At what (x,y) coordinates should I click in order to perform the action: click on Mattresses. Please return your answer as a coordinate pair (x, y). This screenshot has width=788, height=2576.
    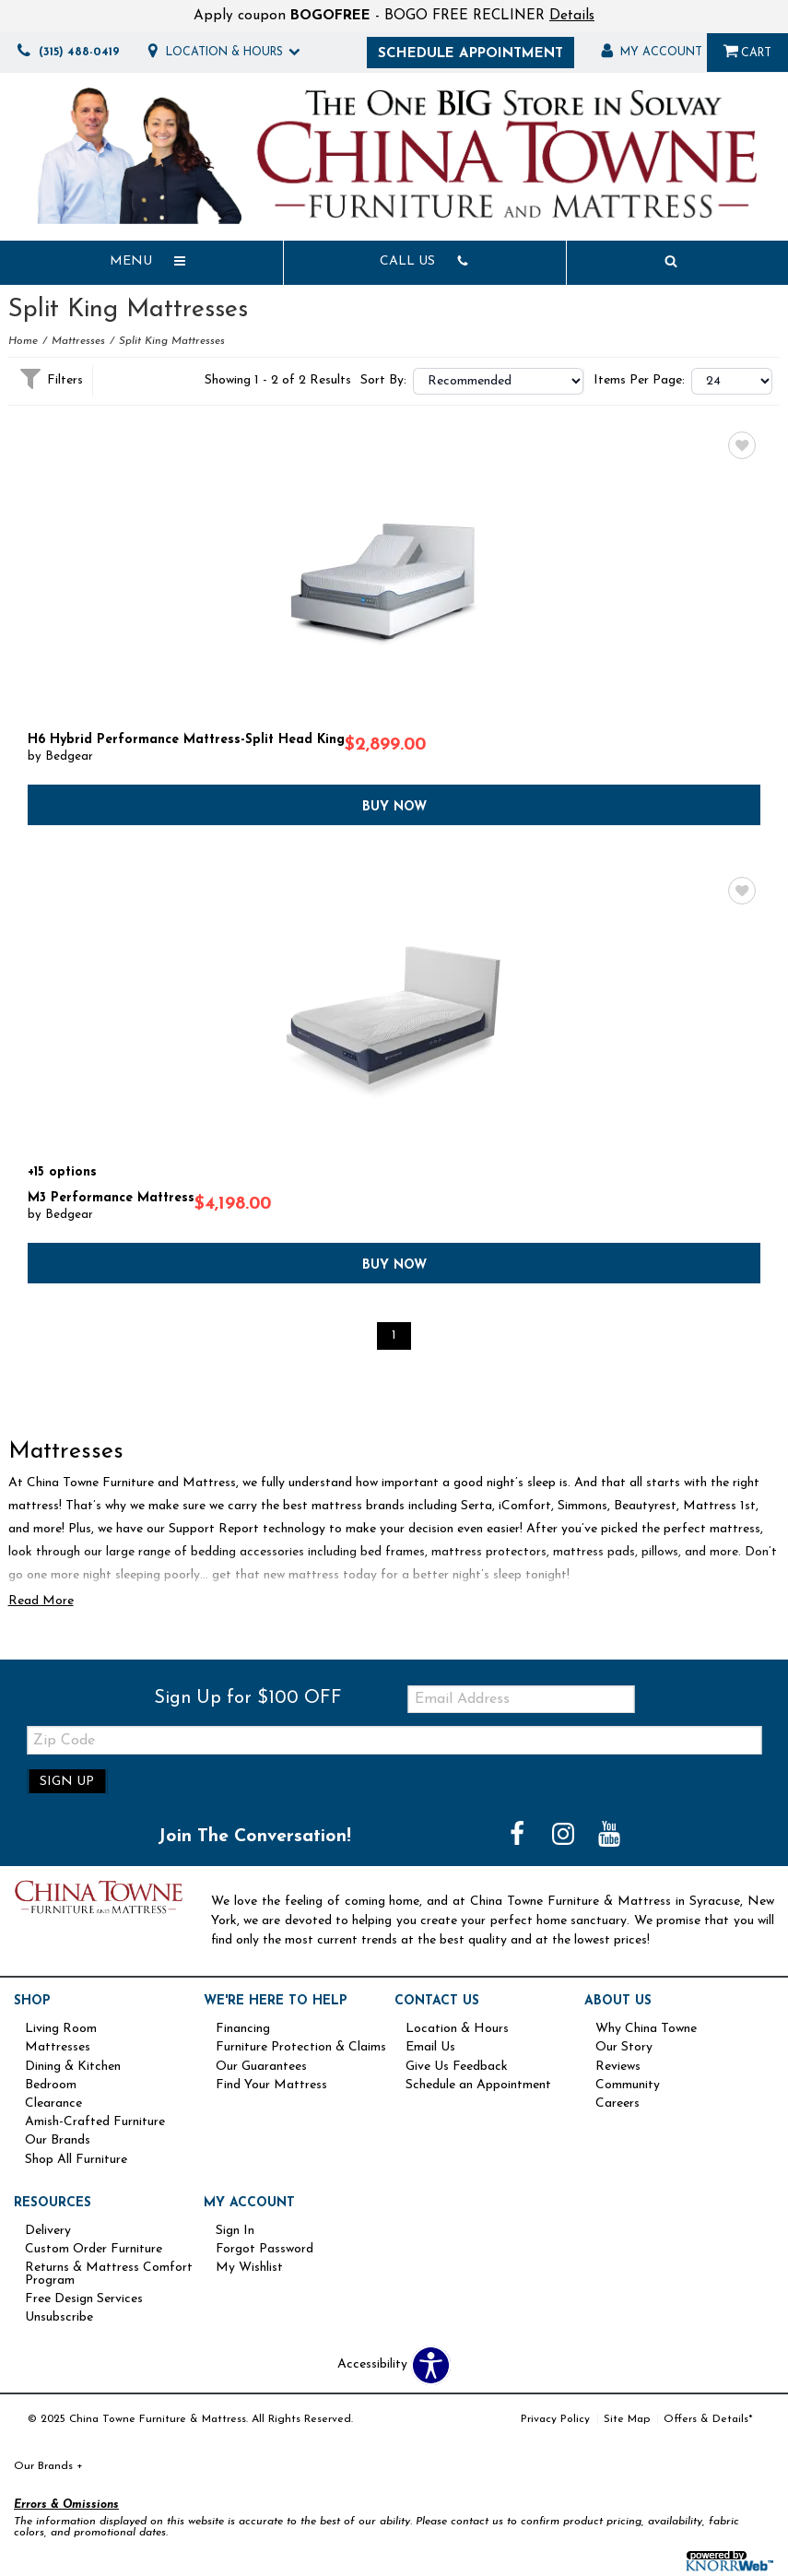
    Looking at the image, I should click on (78, 341).